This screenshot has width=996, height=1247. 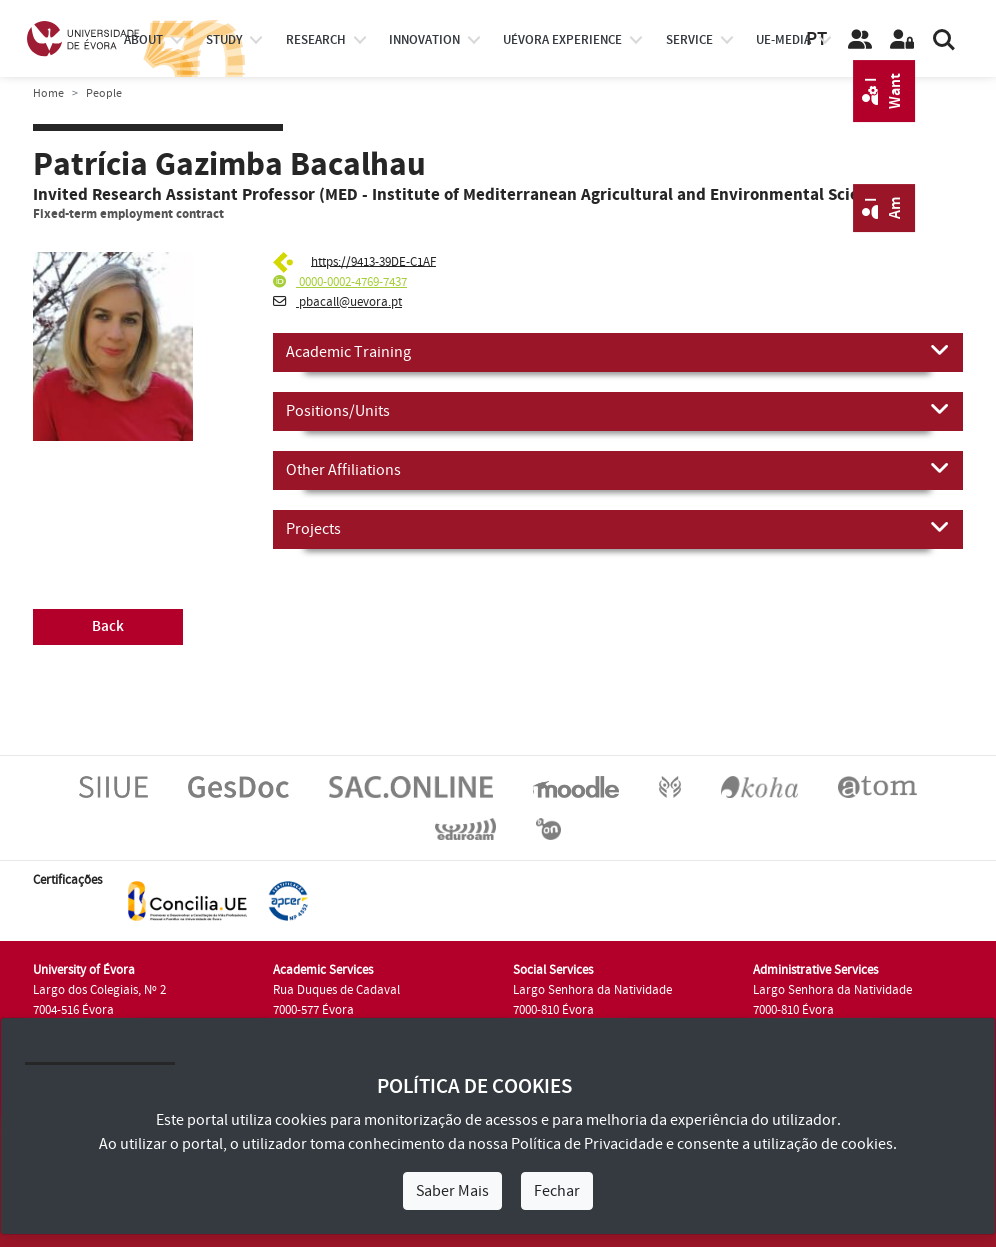 I want to click on Fechar, so click(x=557, y=1191).